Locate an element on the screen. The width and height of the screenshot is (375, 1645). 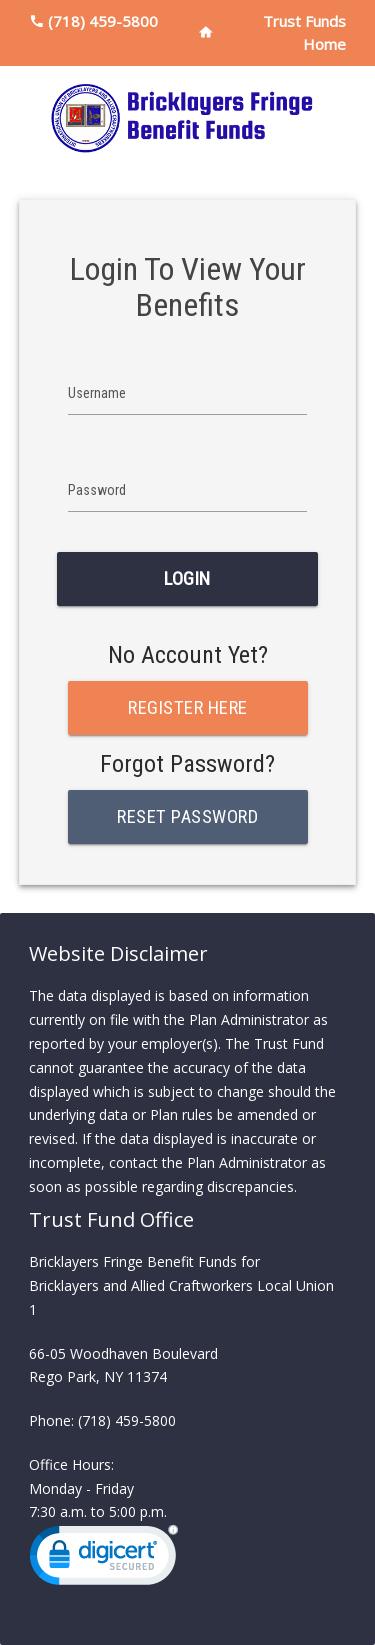
Reset Password is located at coordinates (187, 817).